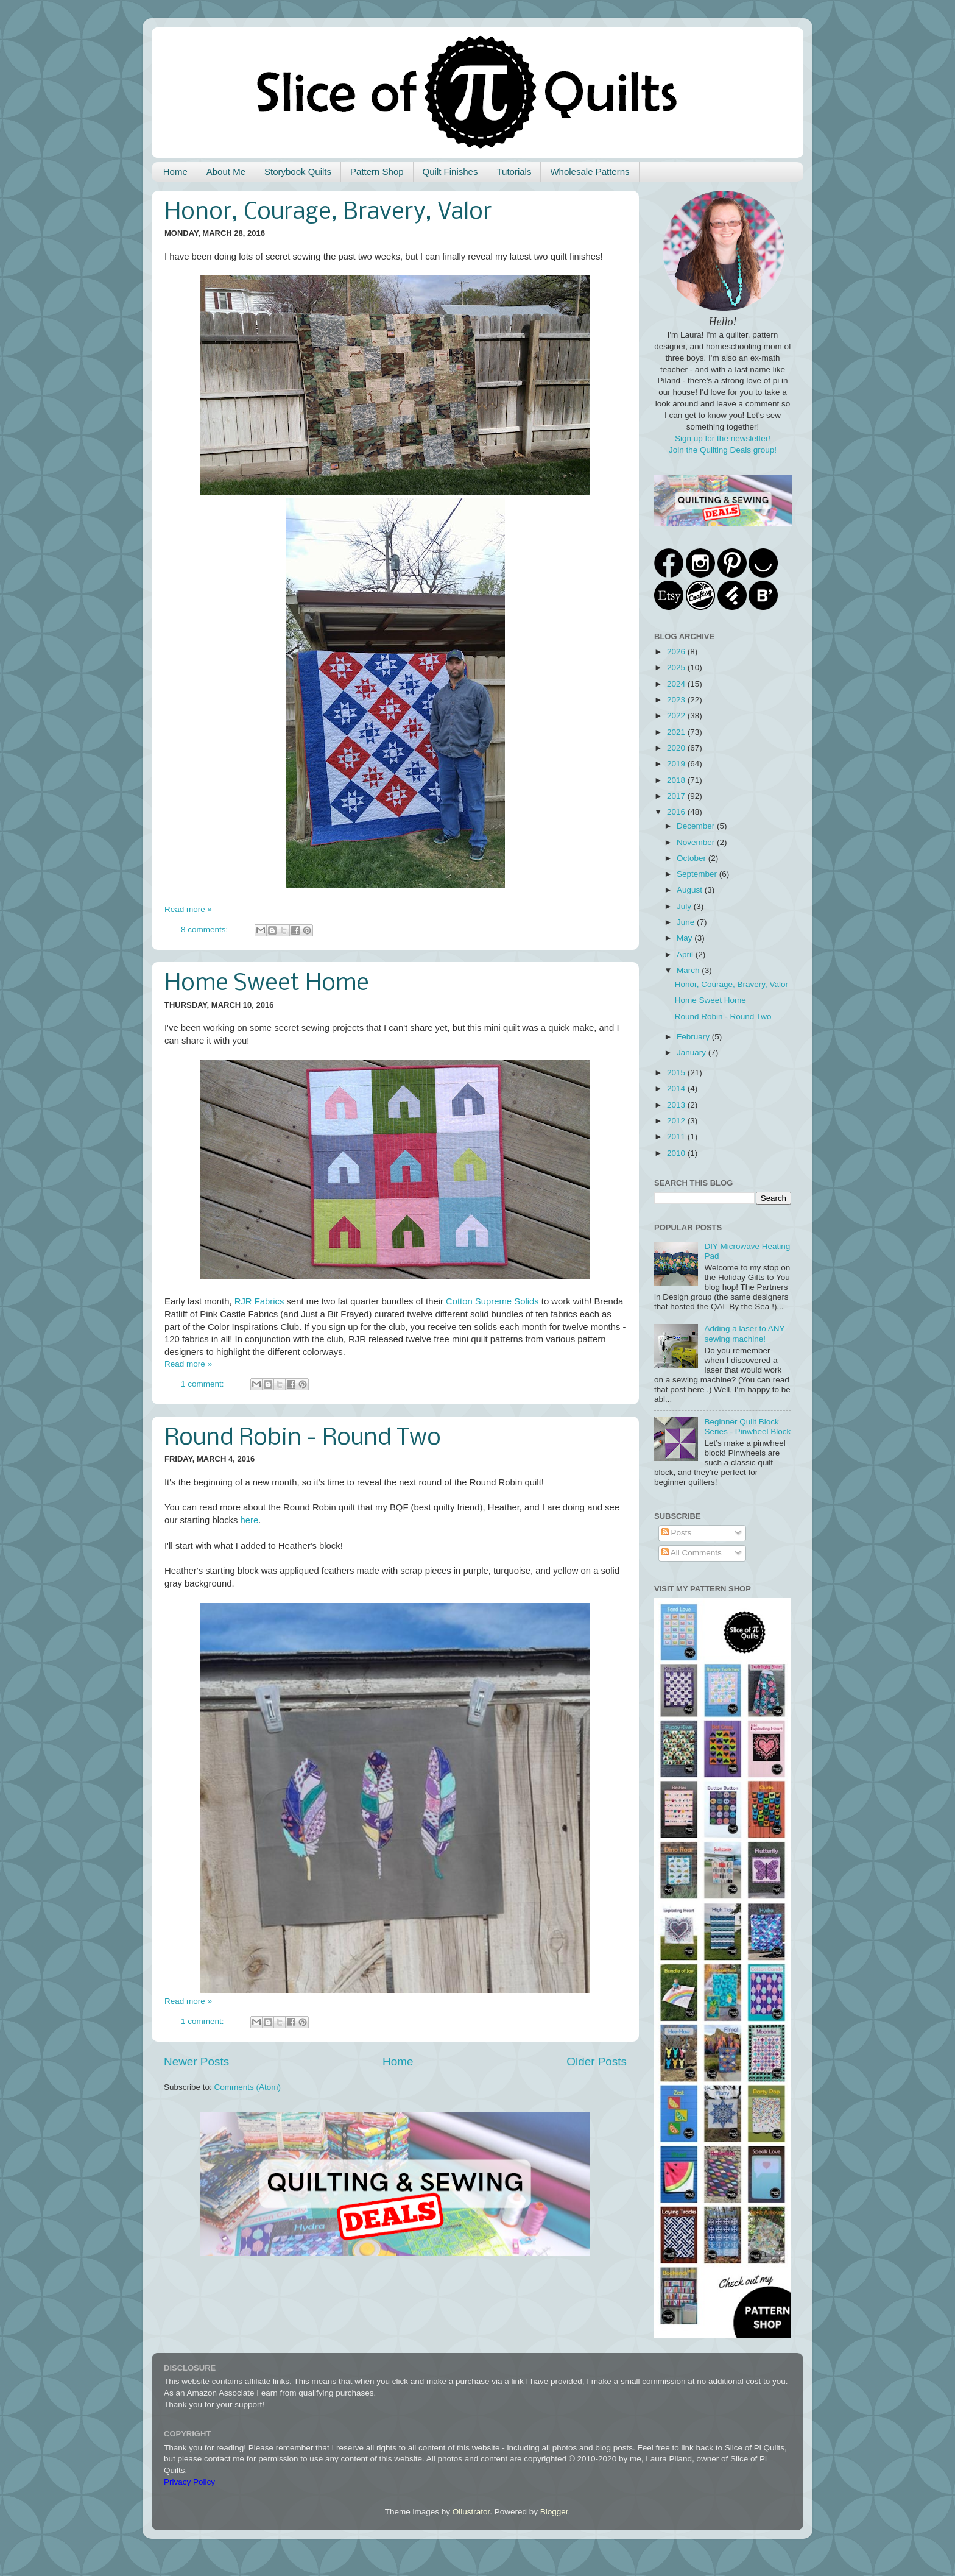  What do you see at coordinates (685, 906) in the screenshot?
I see `July` at bounding box center [685, 906].